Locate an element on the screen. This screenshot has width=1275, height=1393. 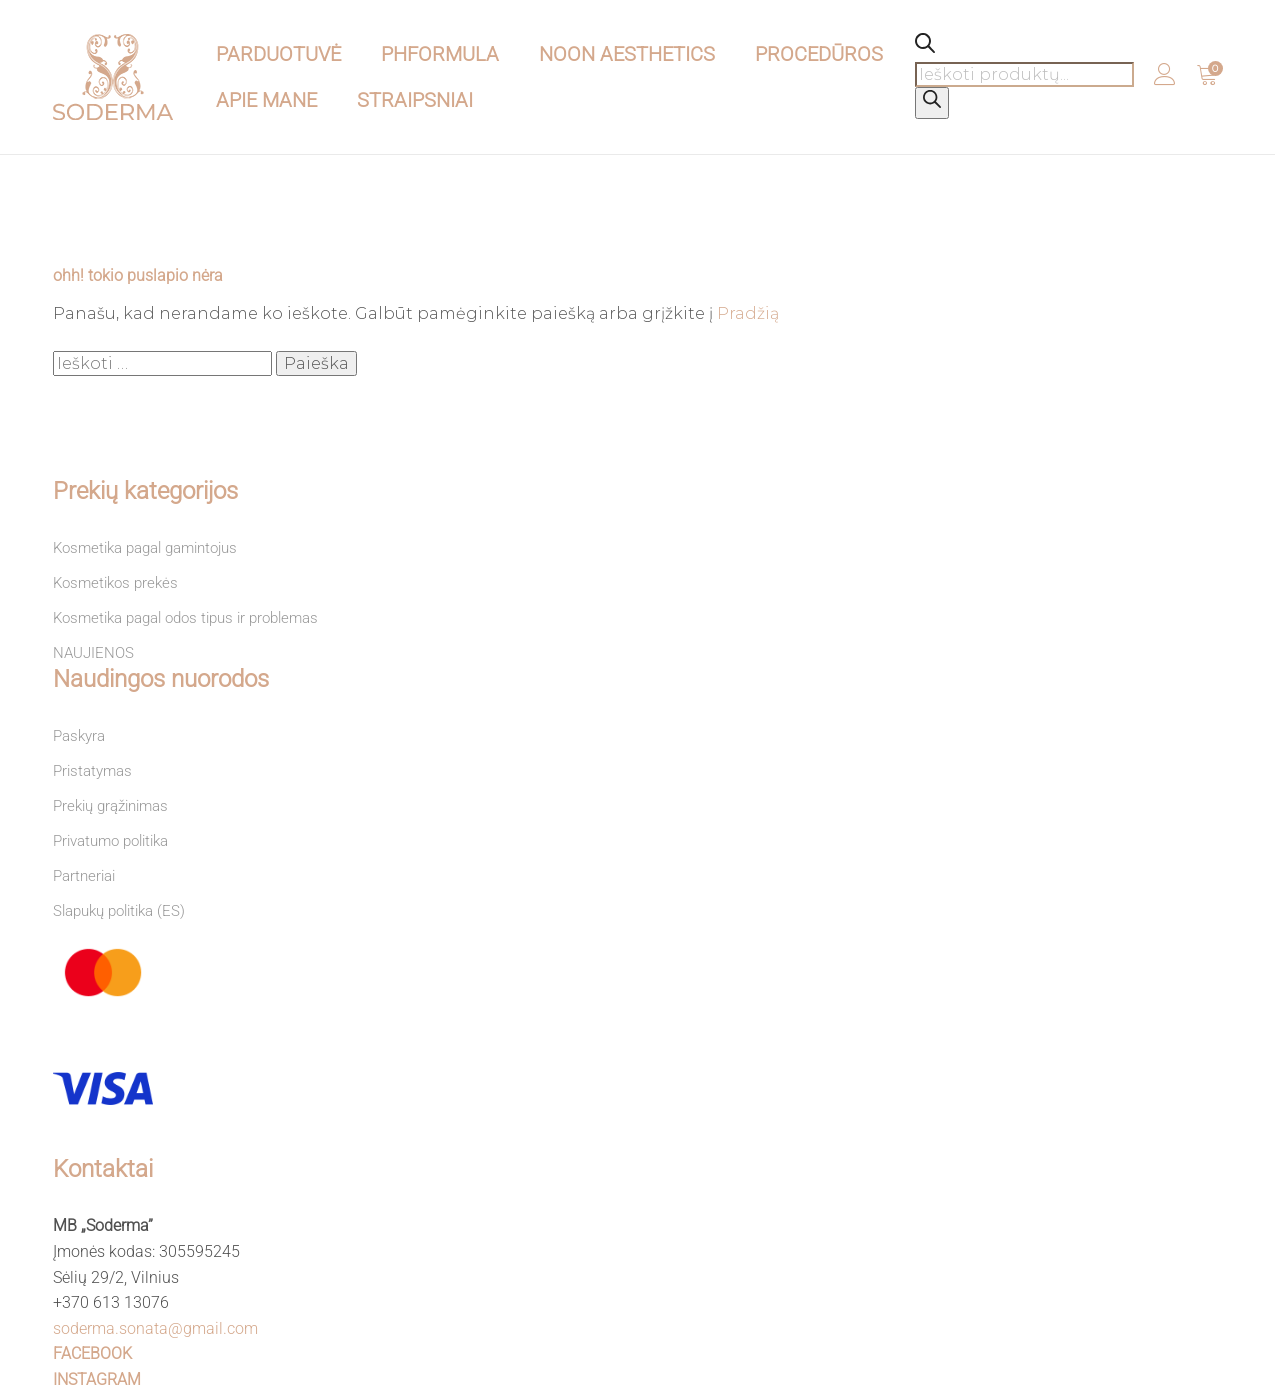
soderma.sonata@gmail.com is located at coordinates (155, 1328).